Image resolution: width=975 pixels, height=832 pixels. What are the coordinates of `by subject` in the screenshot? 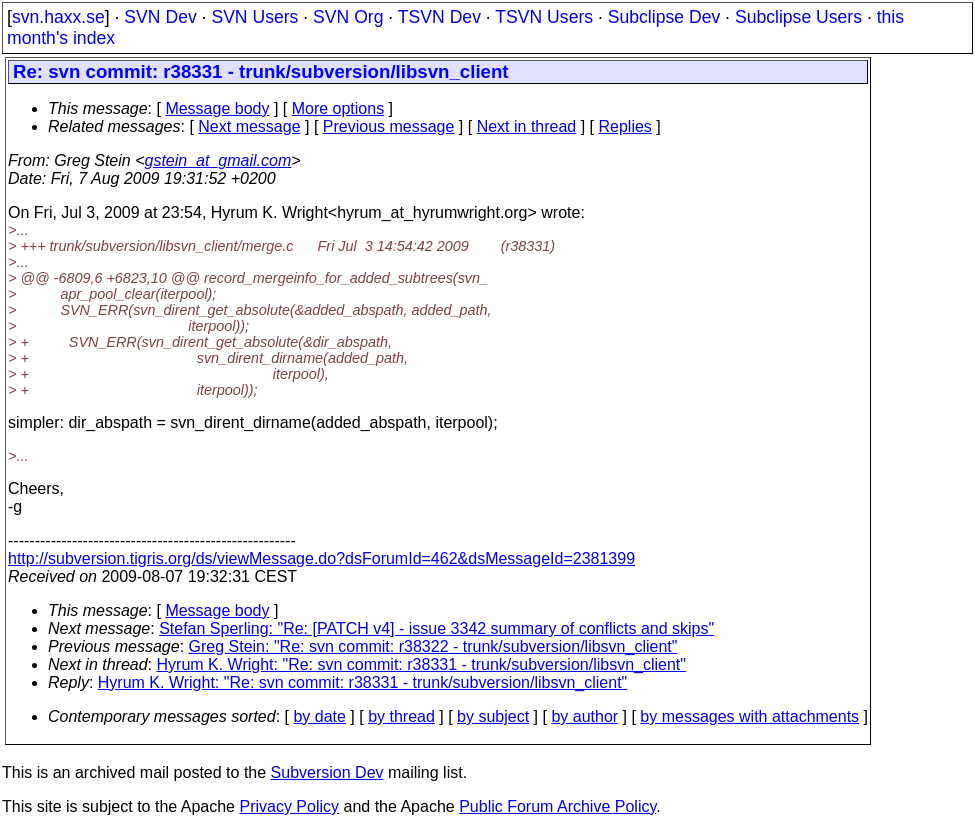 It's located at (493, 716).